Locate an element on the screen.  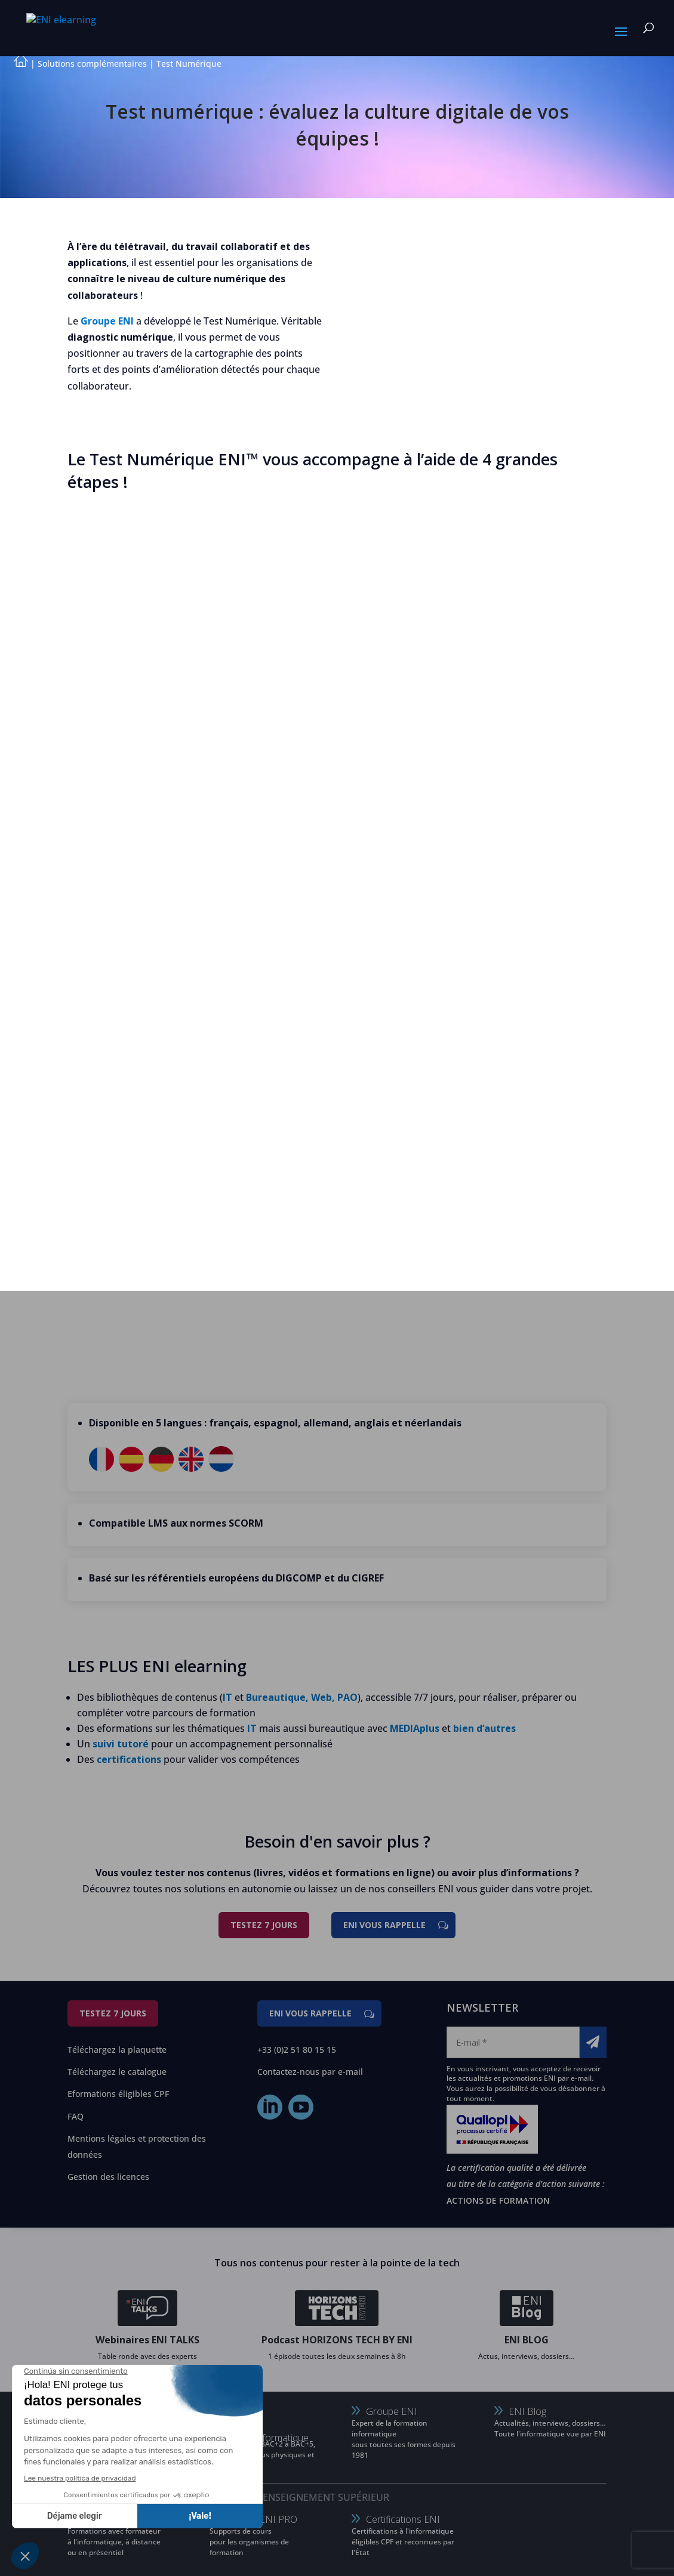
certifications is located at coordinates (129, 1759).